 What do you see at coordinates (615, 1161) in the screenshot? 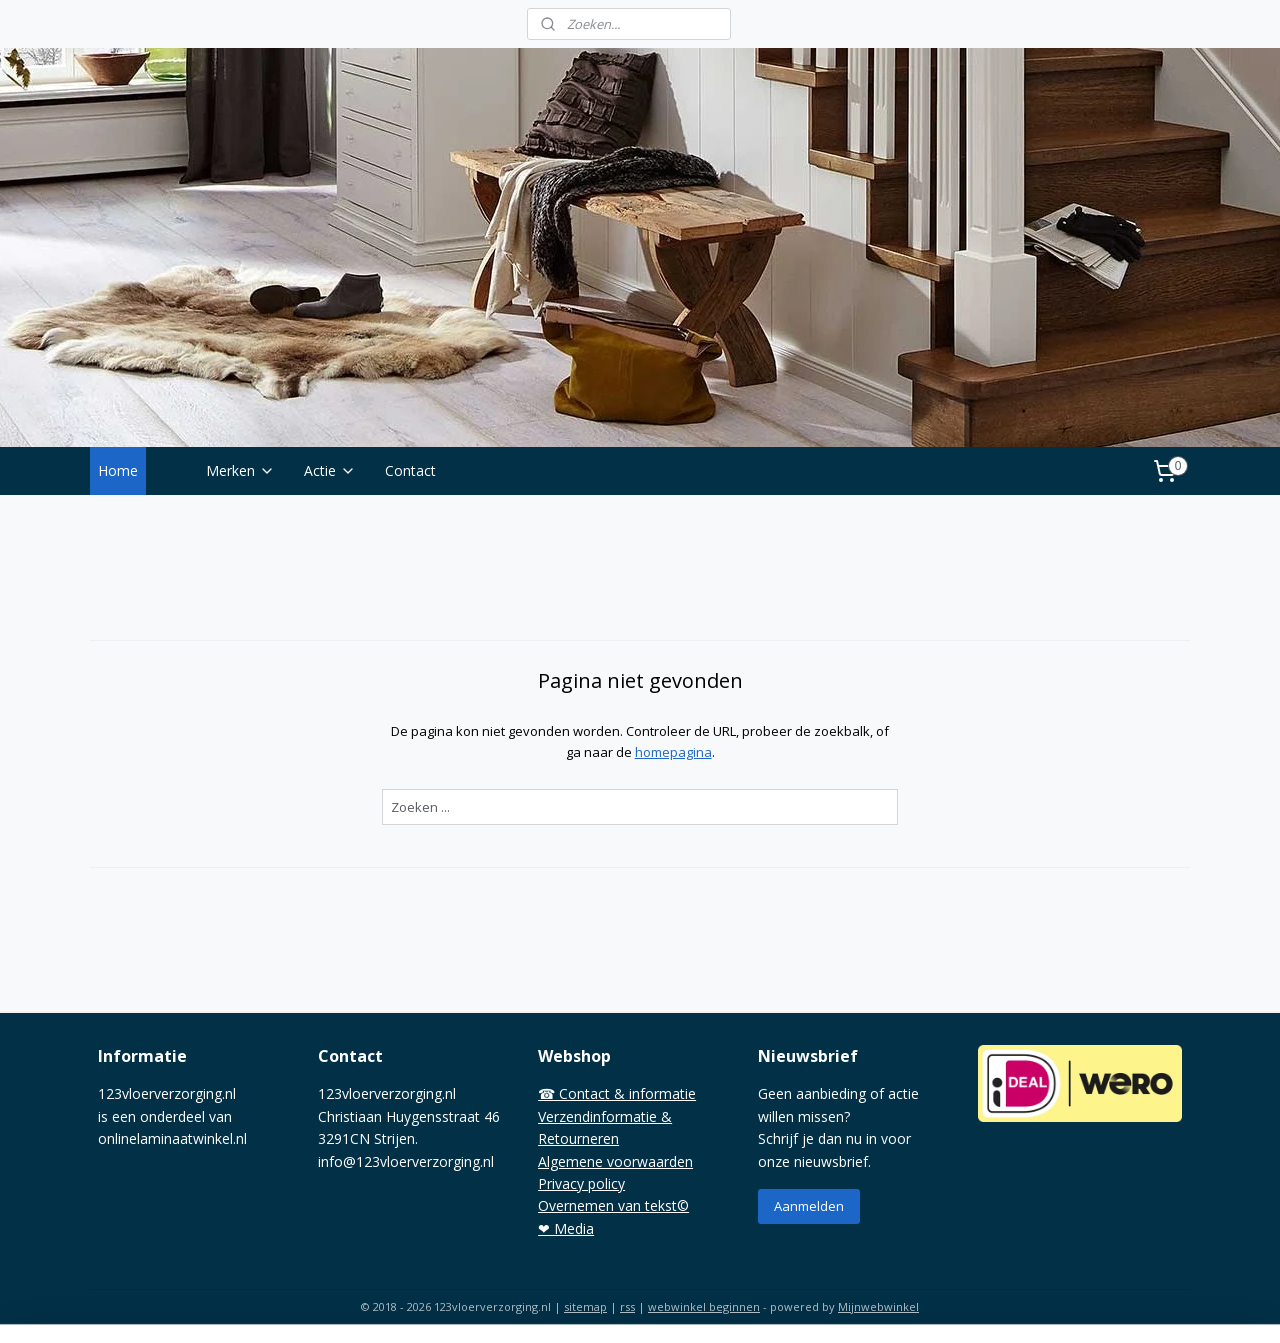
I see `Algemene voorwaarden` at bounding box center [615, 1161].